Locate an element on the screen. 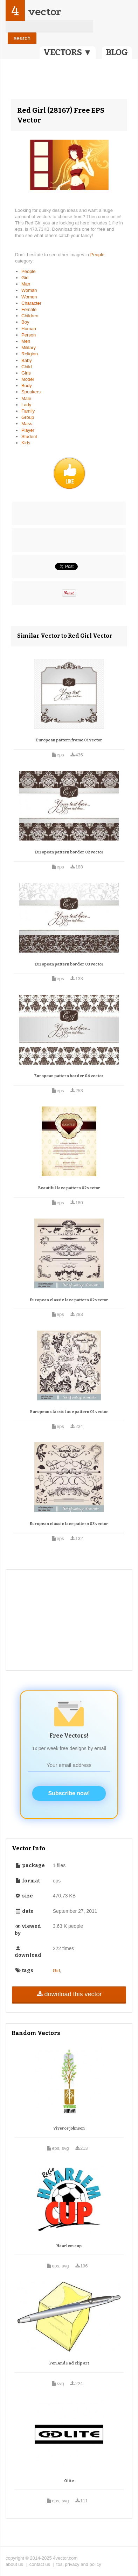 Image resolution: width=138 pixels, height=2576 pixels. Men is located at coordinates (25, 341).